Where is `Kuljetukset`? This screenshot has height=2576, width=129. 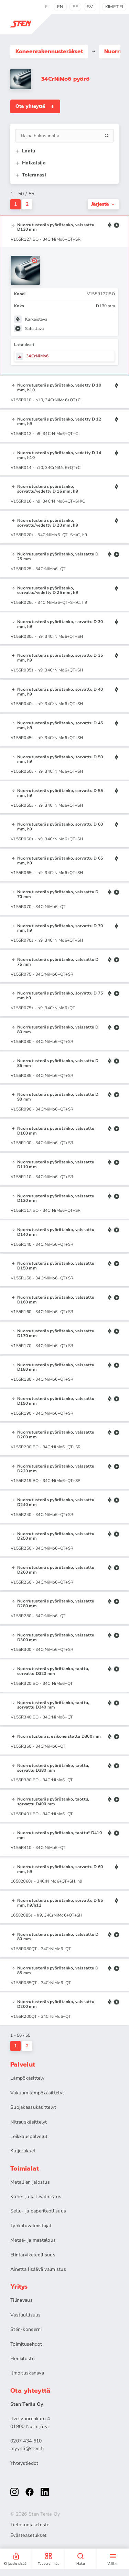
Kuljetukset is located at coordinates (22, 2151).